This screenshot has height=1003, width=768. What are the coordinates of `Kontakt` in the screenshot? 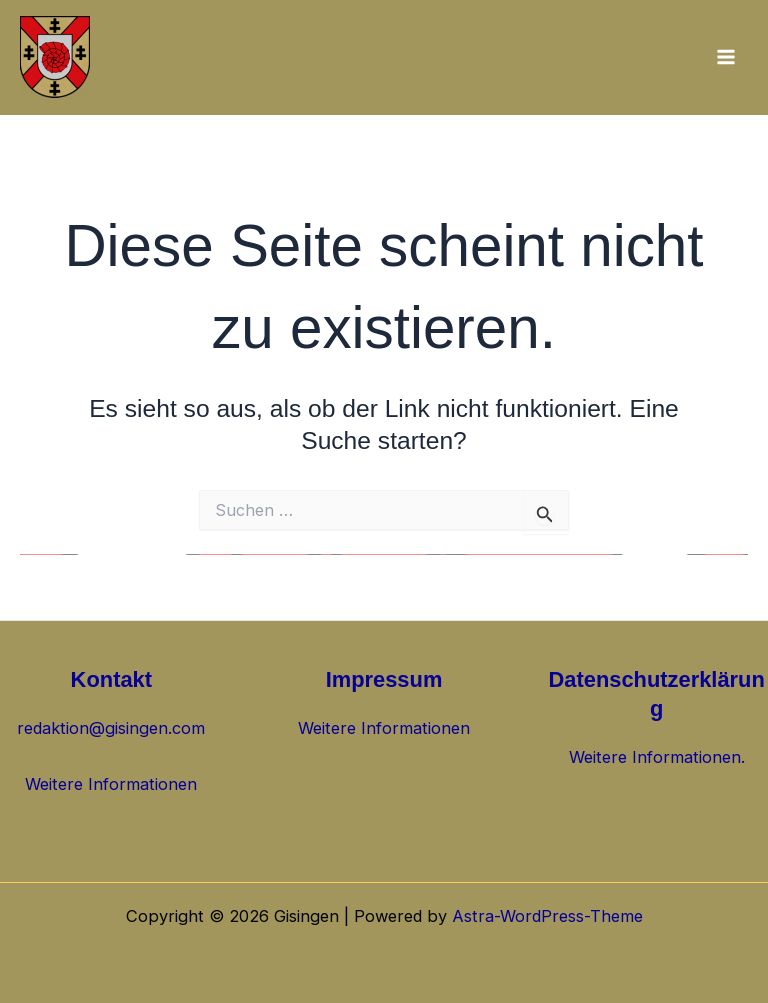 It's located at (111, 679).